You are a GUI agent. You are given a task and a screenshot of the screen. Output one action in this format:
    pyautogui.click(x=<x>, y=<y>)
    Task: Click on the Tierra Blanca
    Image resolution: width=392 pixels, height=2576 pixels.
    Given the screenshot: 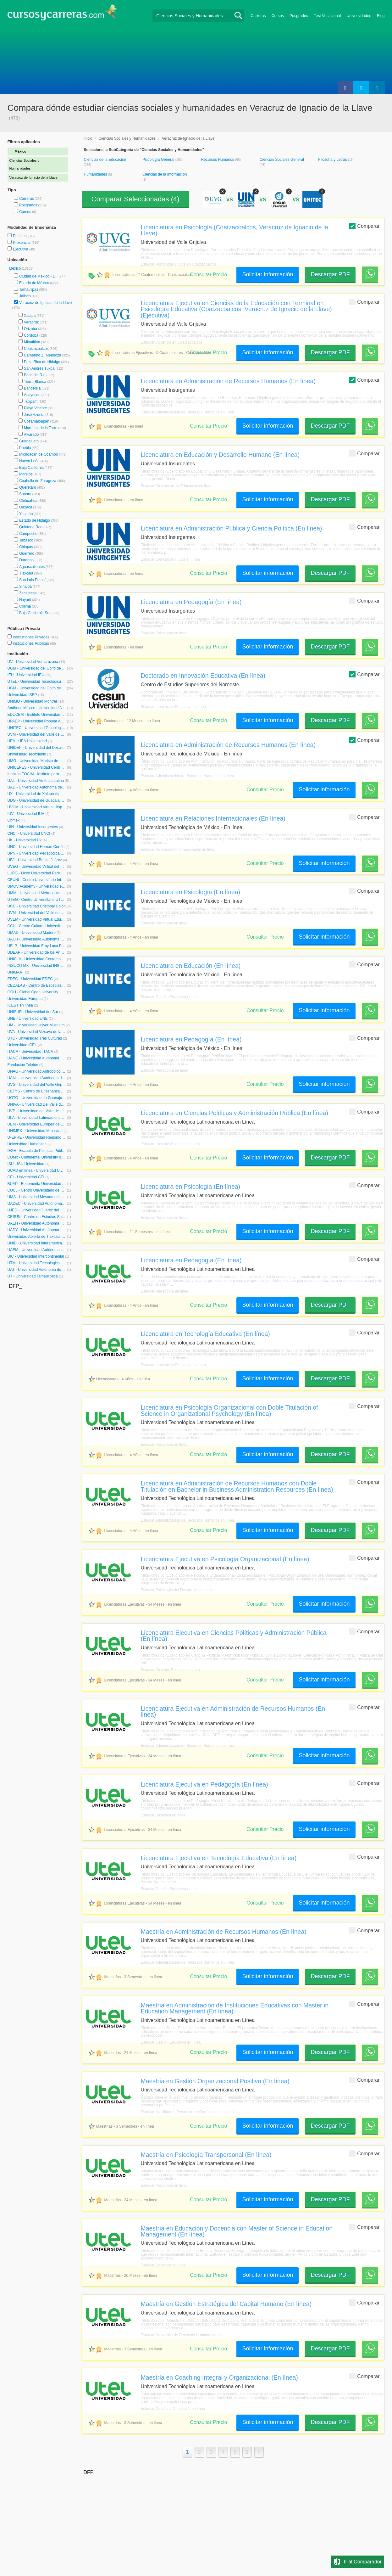 What is the action you would take?
    pyautogui.click(x=35, y=381)
    